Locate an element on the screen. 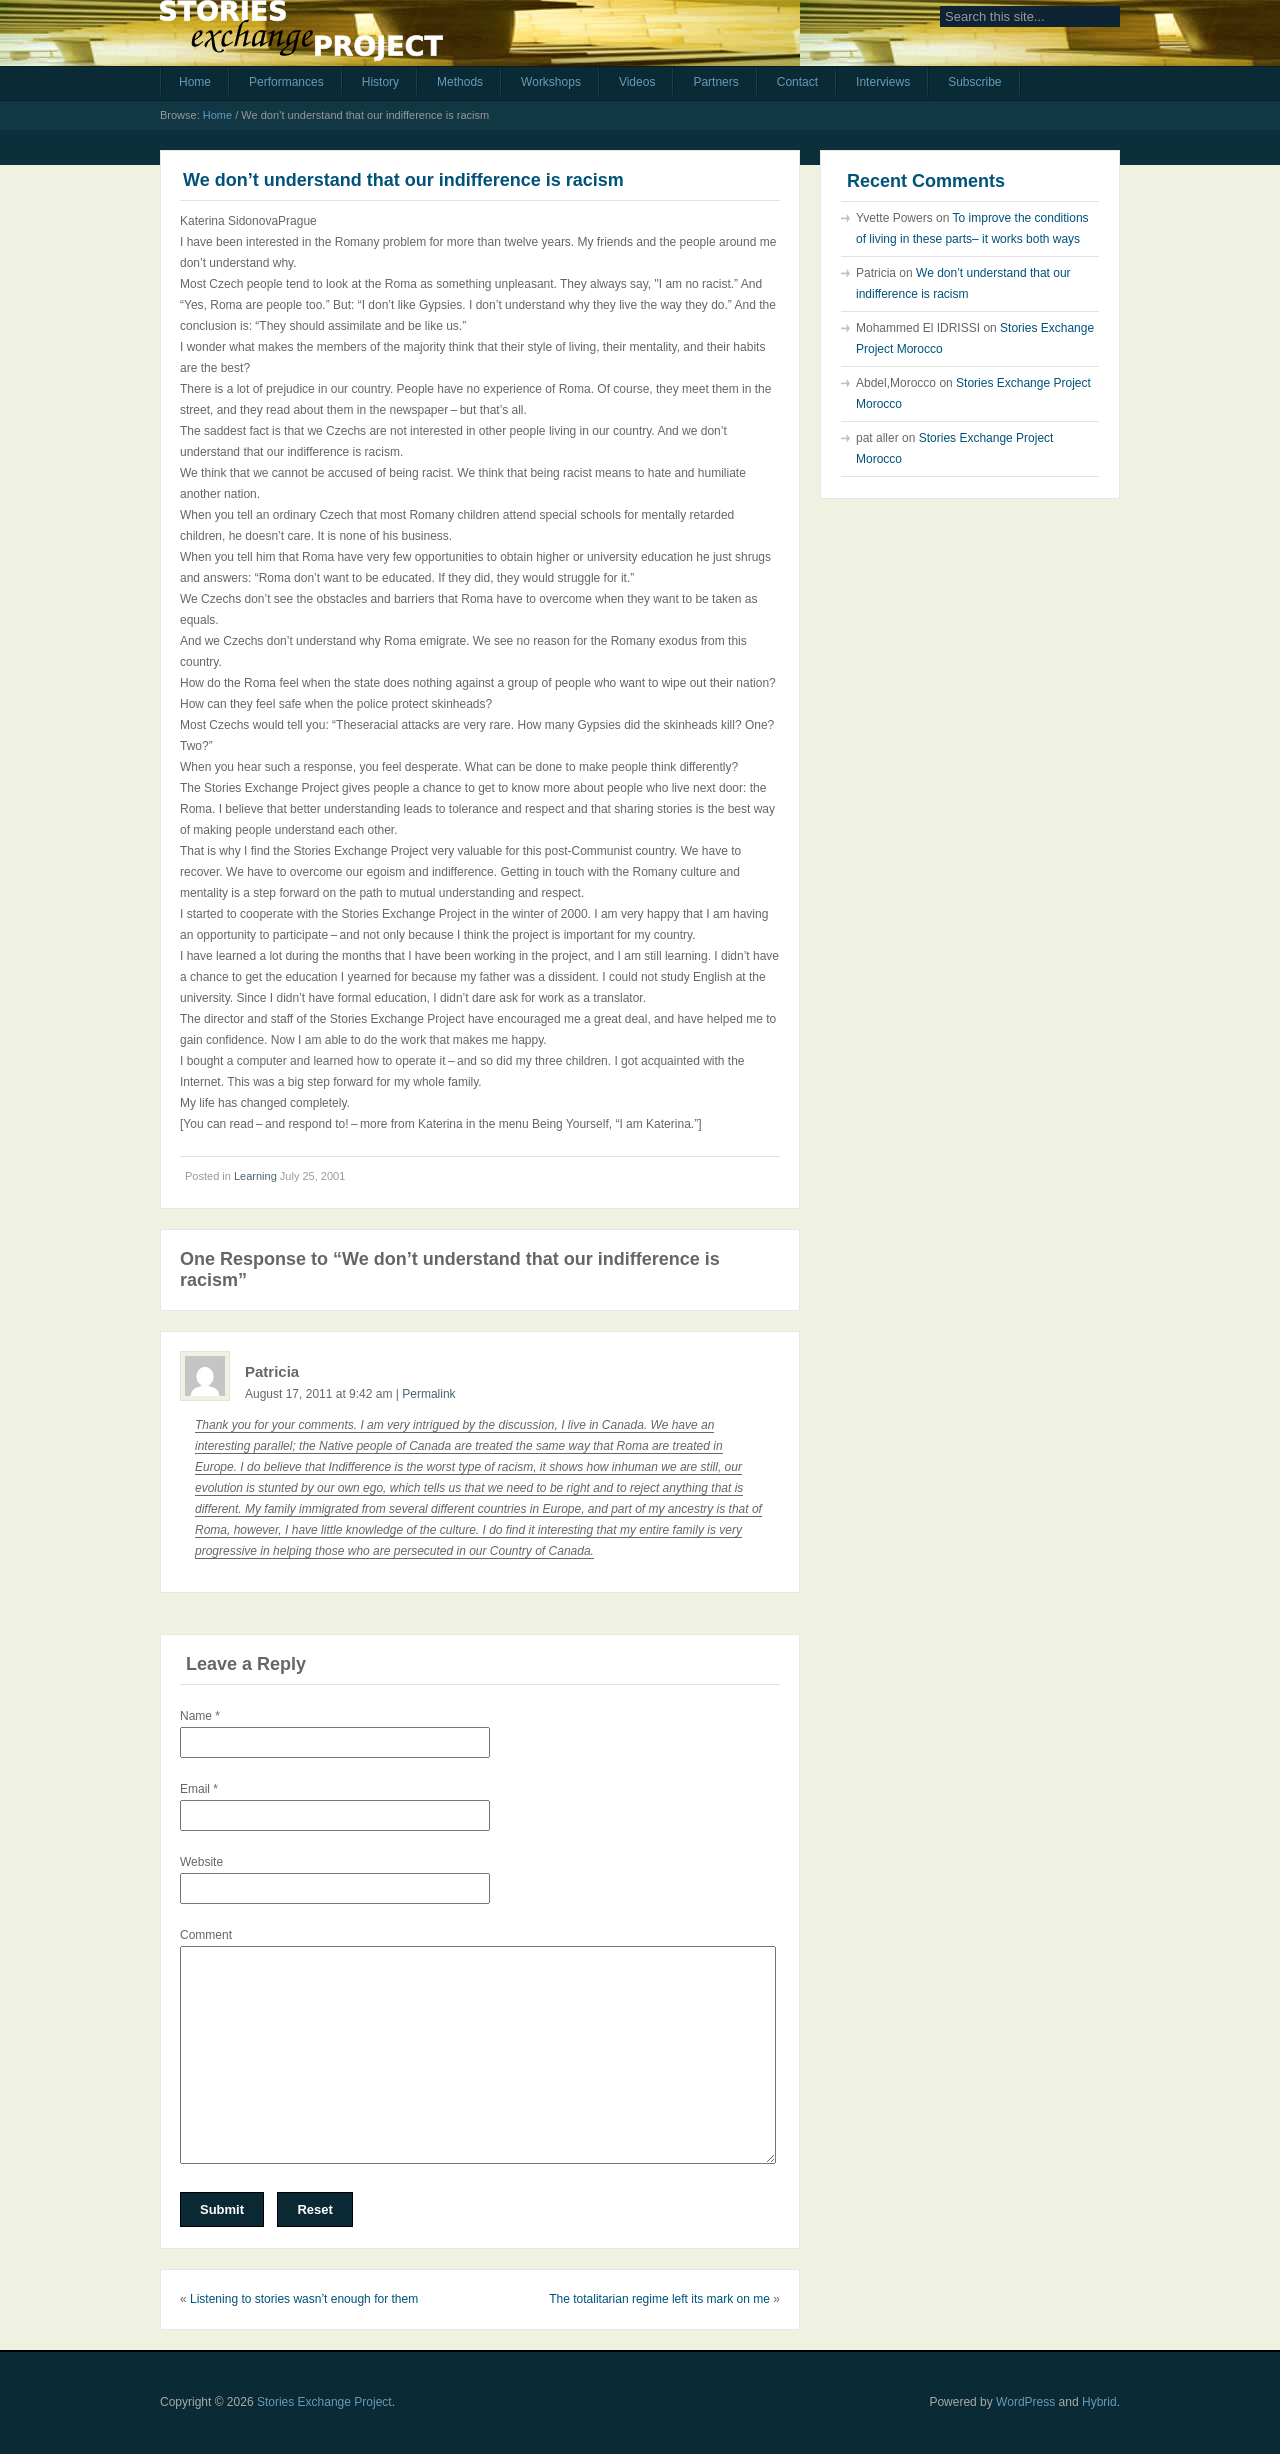 This screenshot has width=1280, height=2454. Workshops is located at coordinates (551, 82).